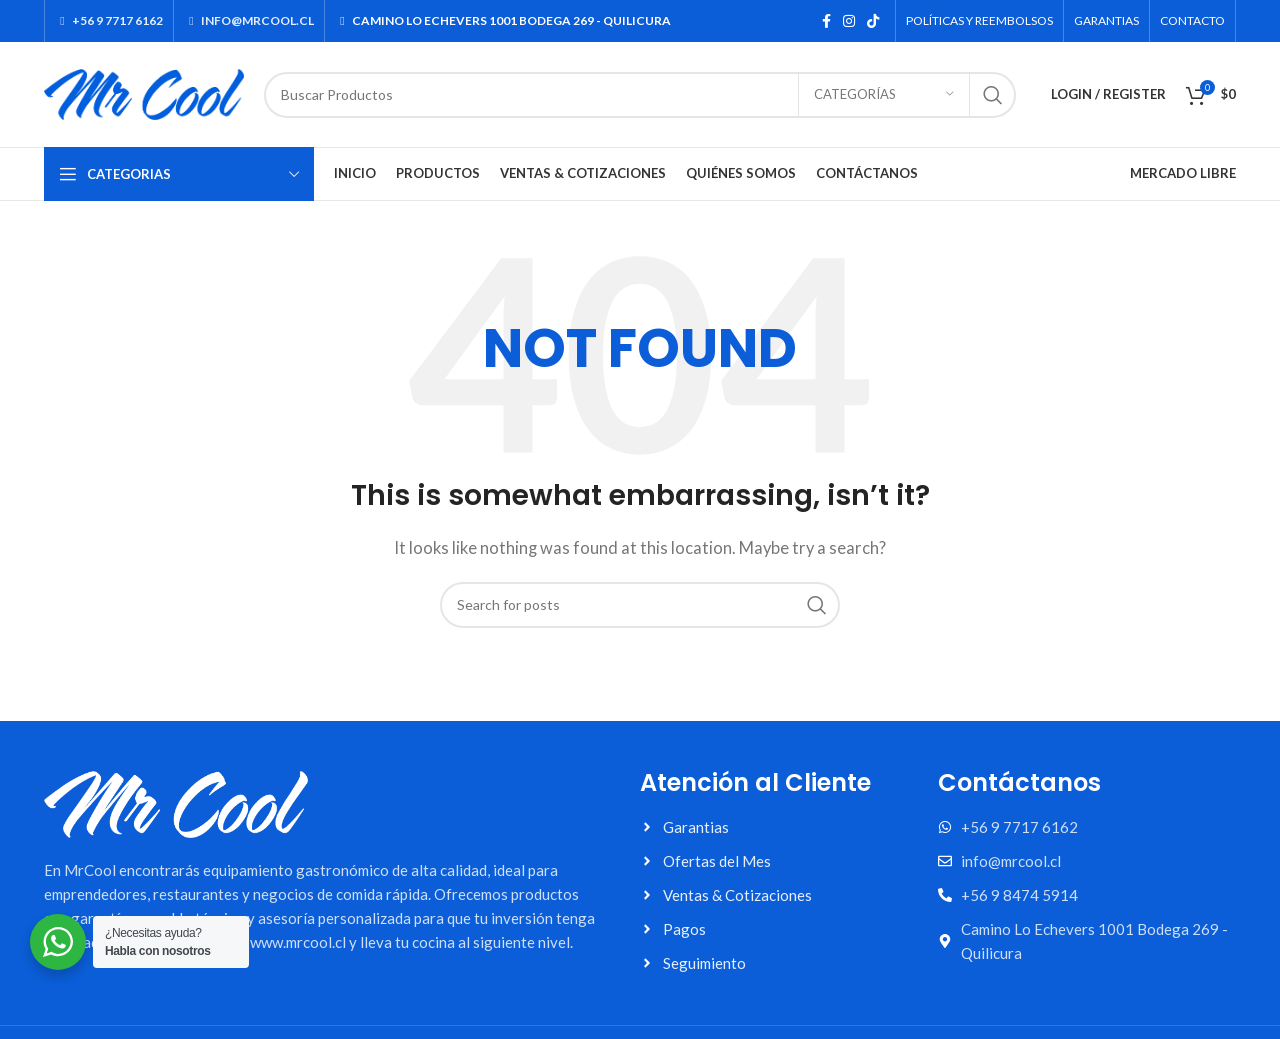 The height and width of the screenshot is (1039, 1280). Describe the element at coordinates (873, 21) in the screenshot. I see `[TikTok social link]` at that location.